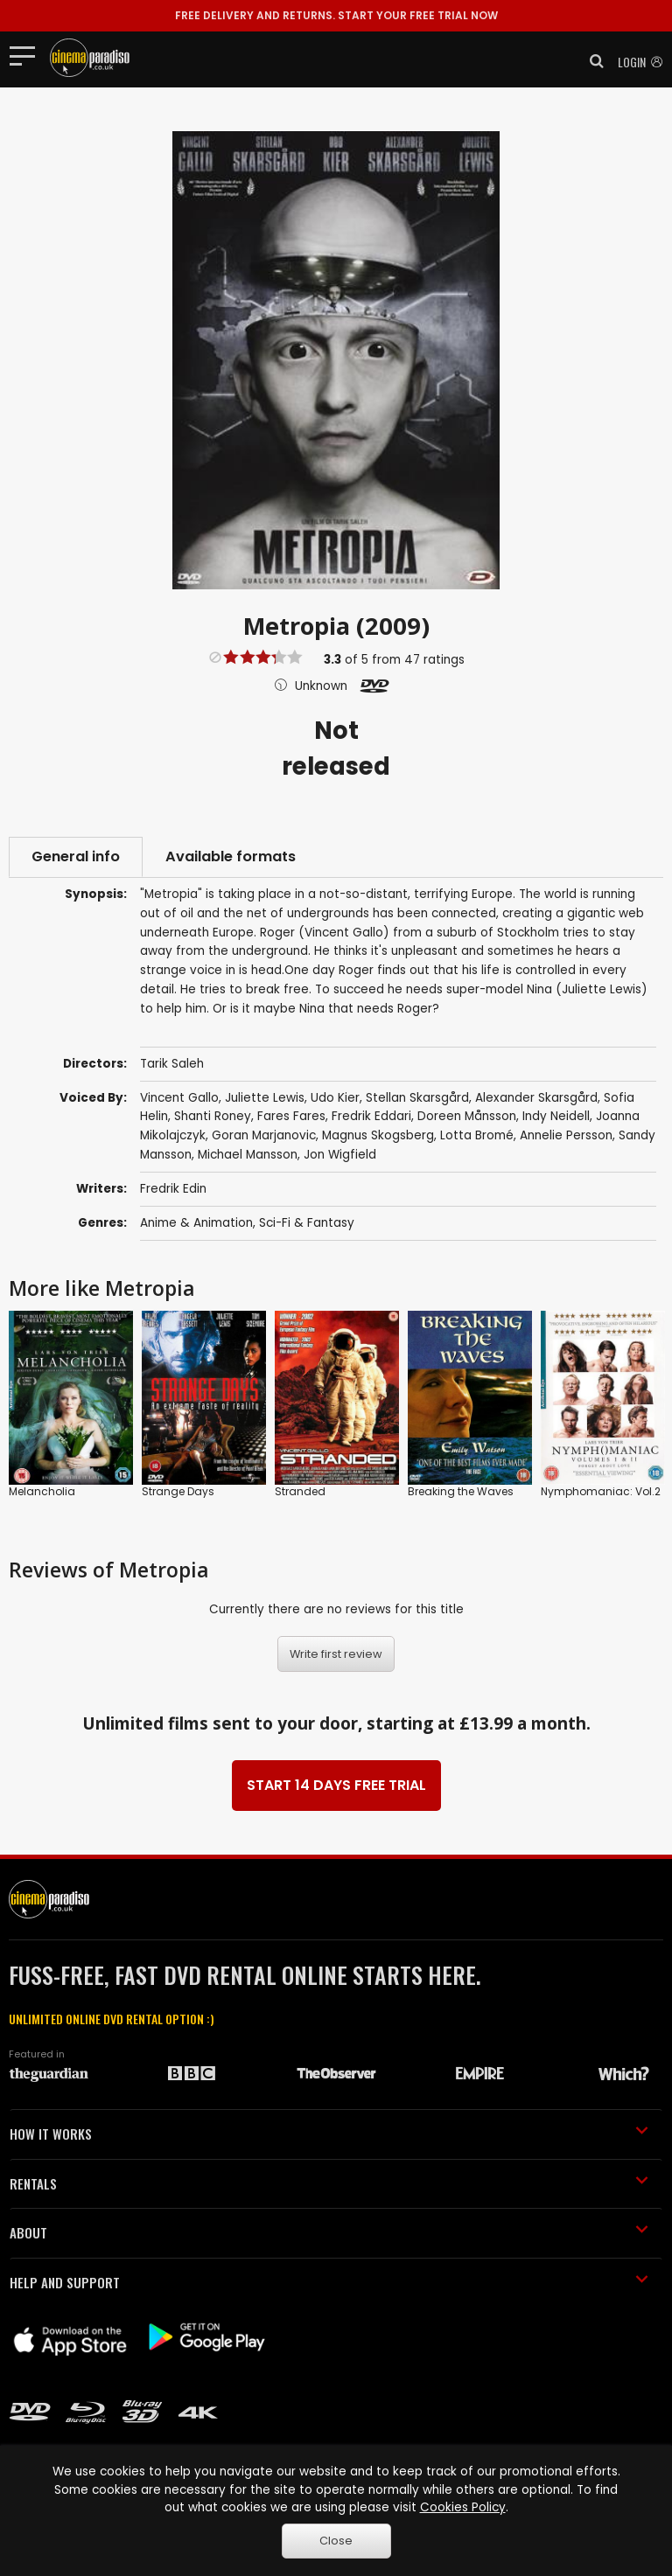 This screenshot has width=672, height=2576. Describe the element at coordinates (27, 55) in the screenshot. I see `[Toggle navigation]` at that location.